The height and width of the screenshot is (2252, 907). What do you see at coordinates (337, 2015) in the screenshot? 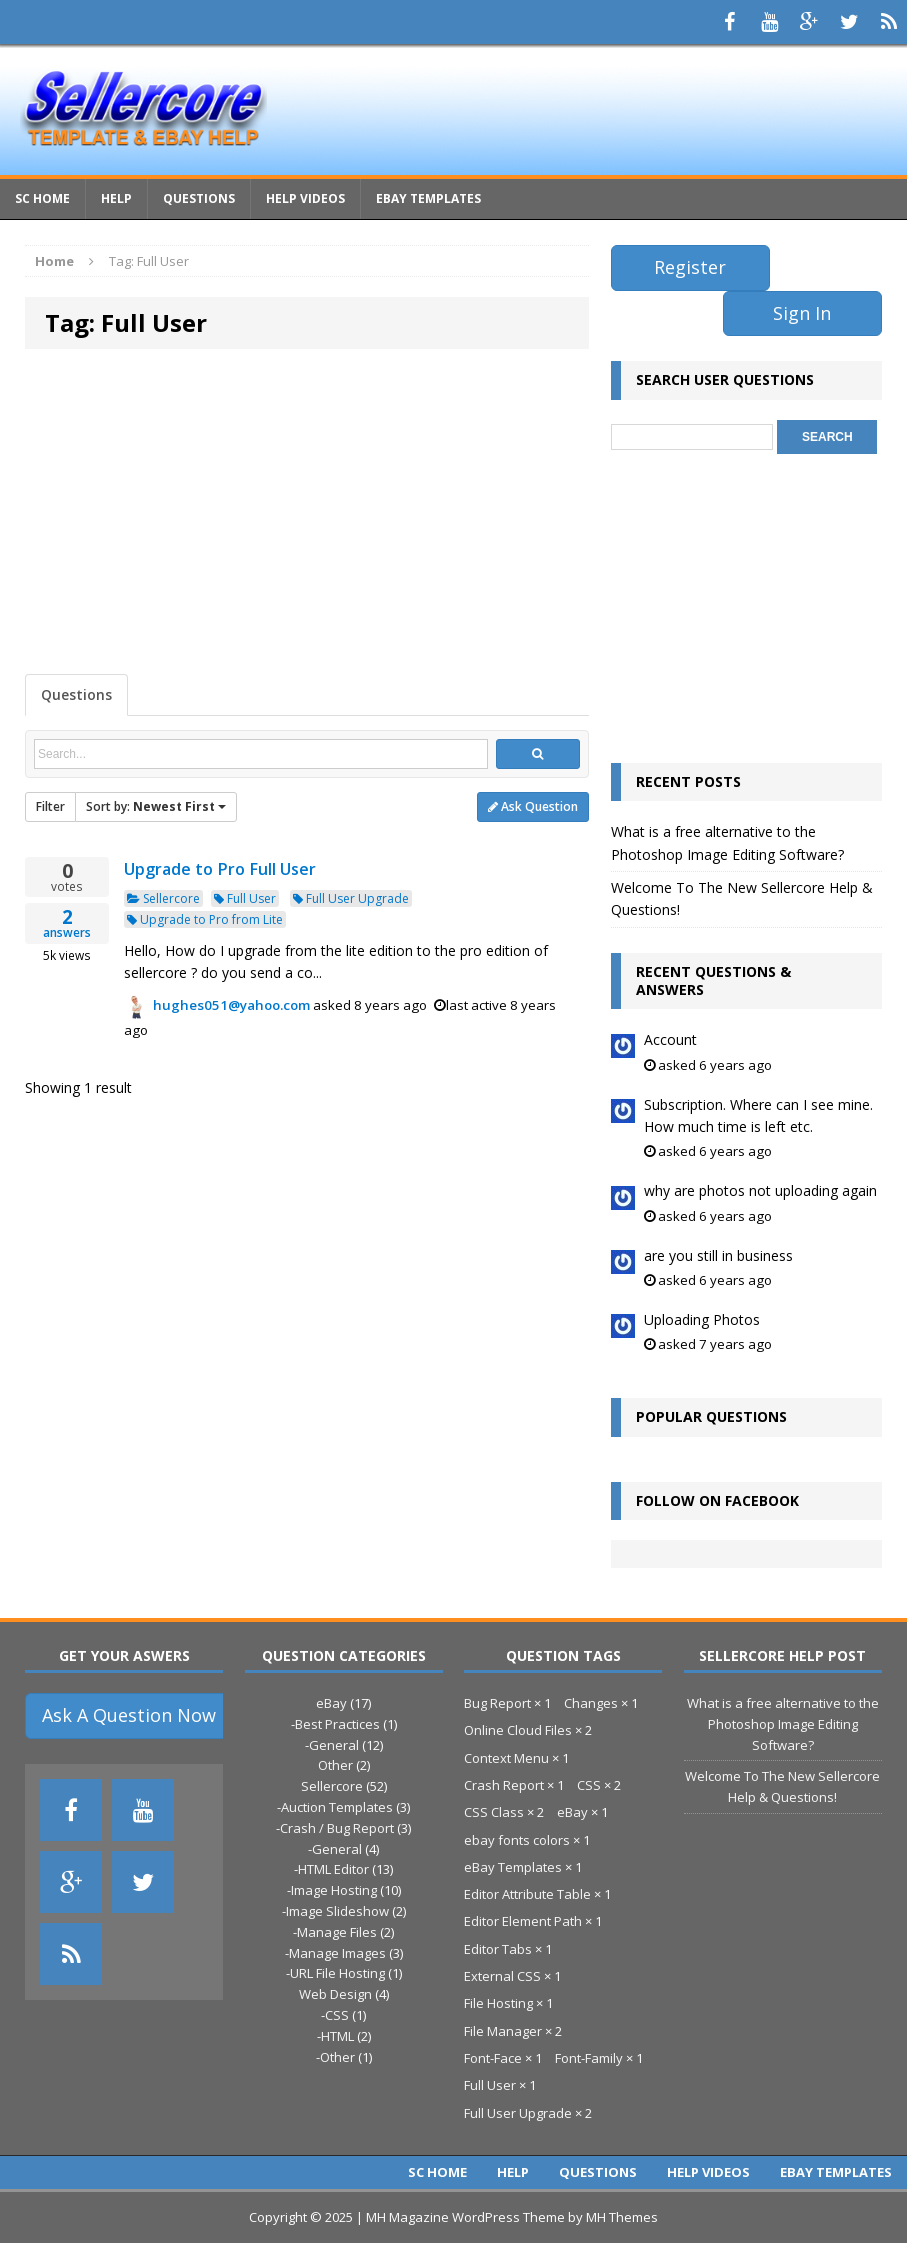
I see `CSS` at bounding box center [337, 2015].